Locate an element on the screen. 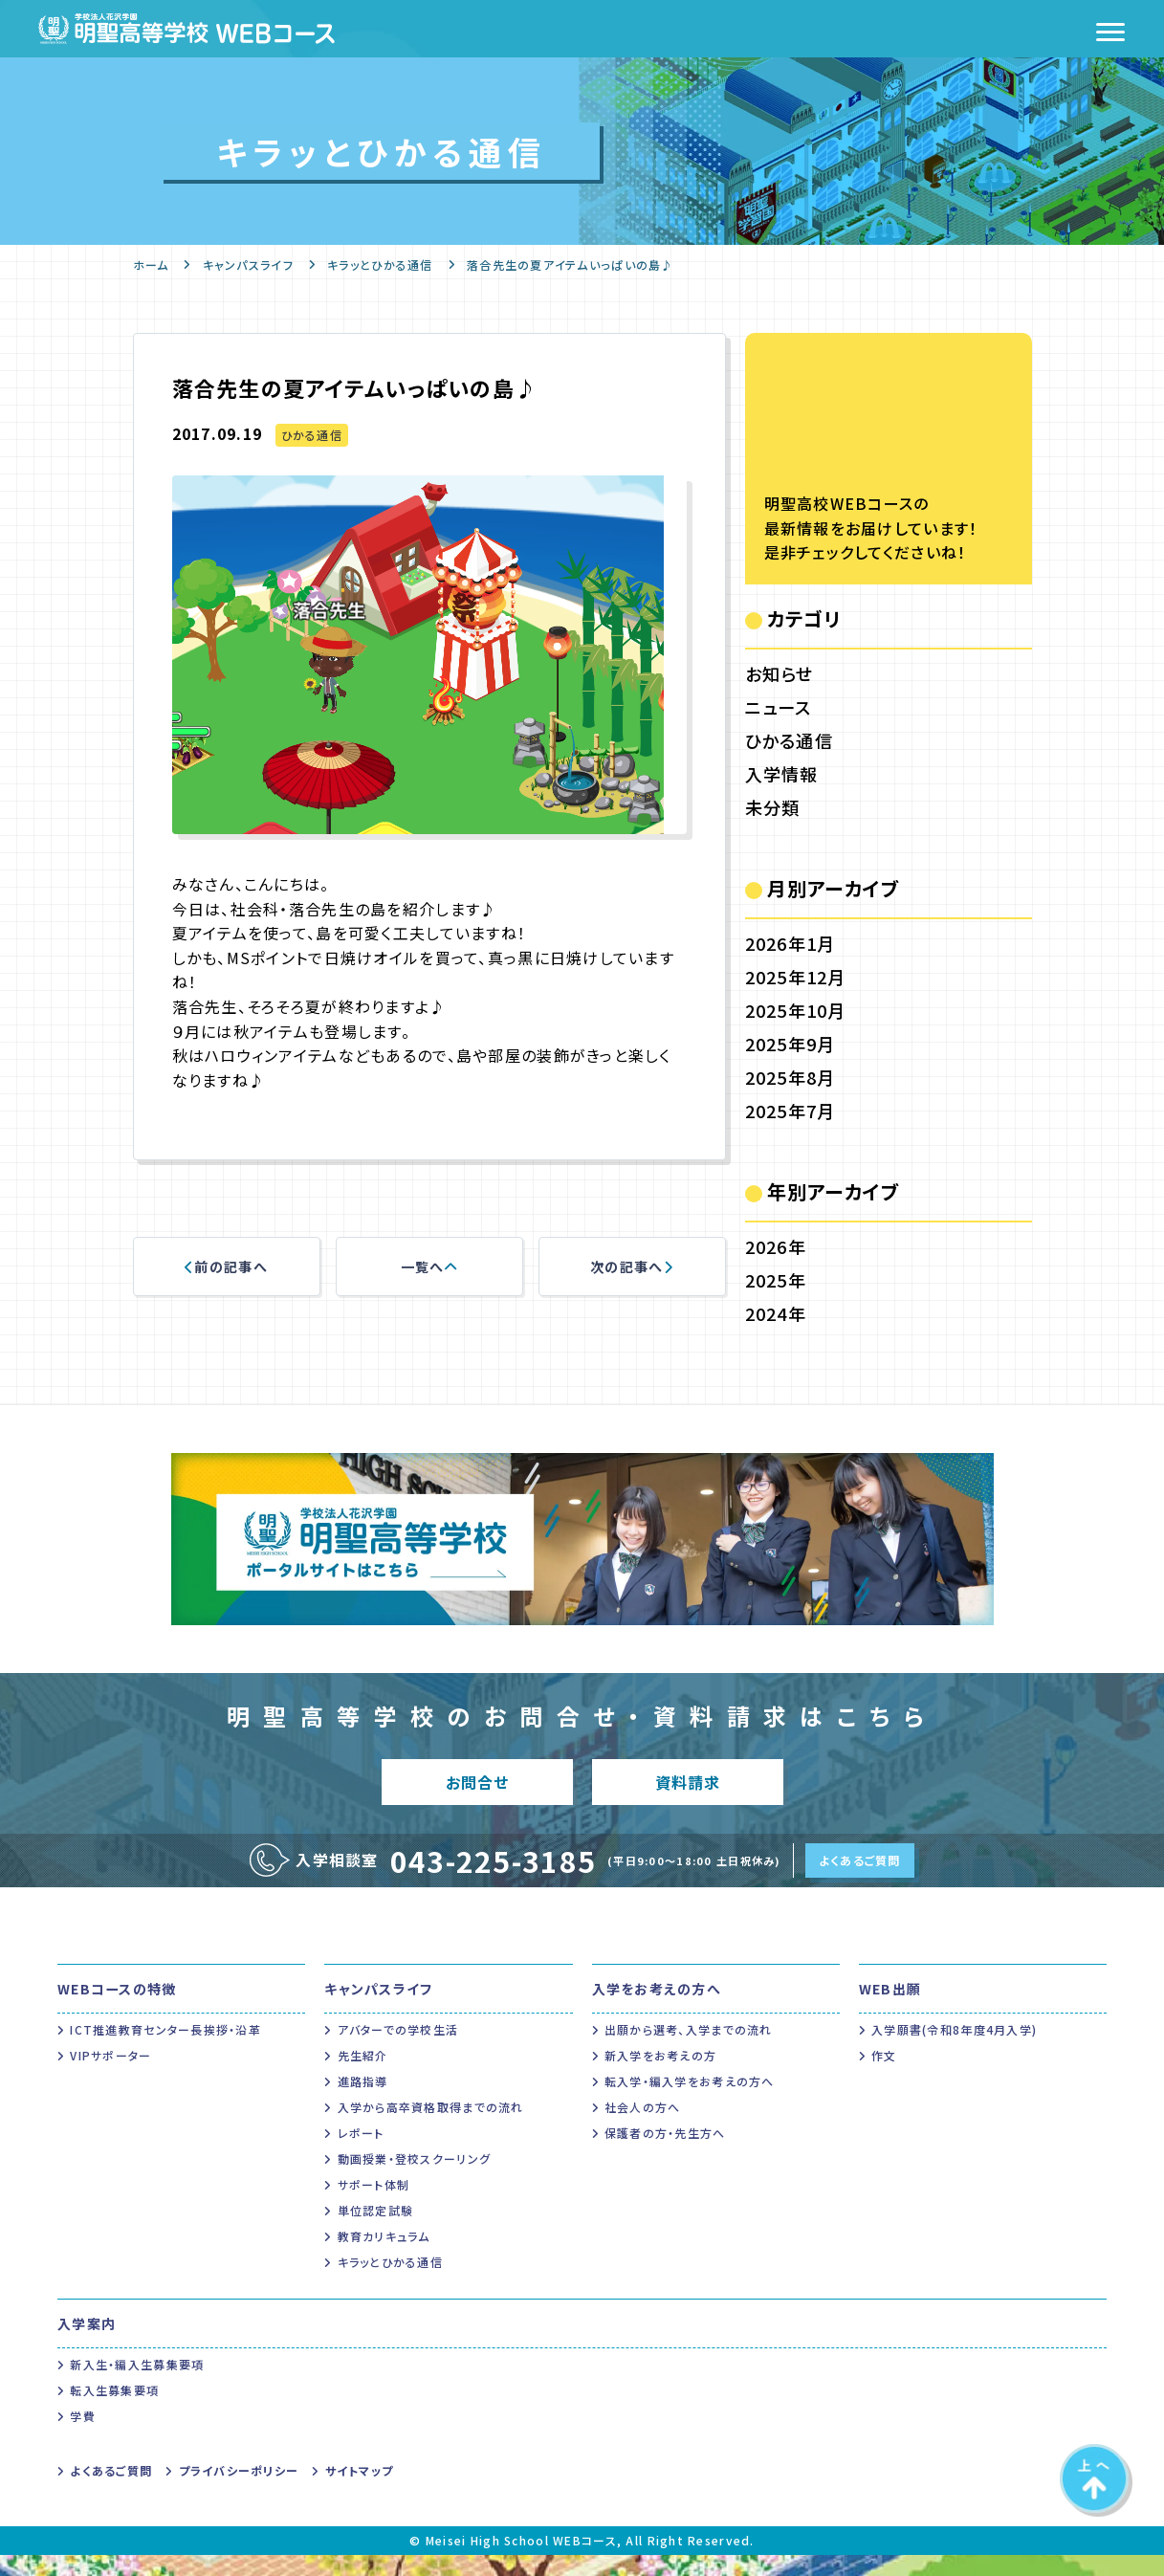 This screenshot has width=1164, height=2576. 入学願書(令和8年度4月入学) is located at coordinates (954, 2050).